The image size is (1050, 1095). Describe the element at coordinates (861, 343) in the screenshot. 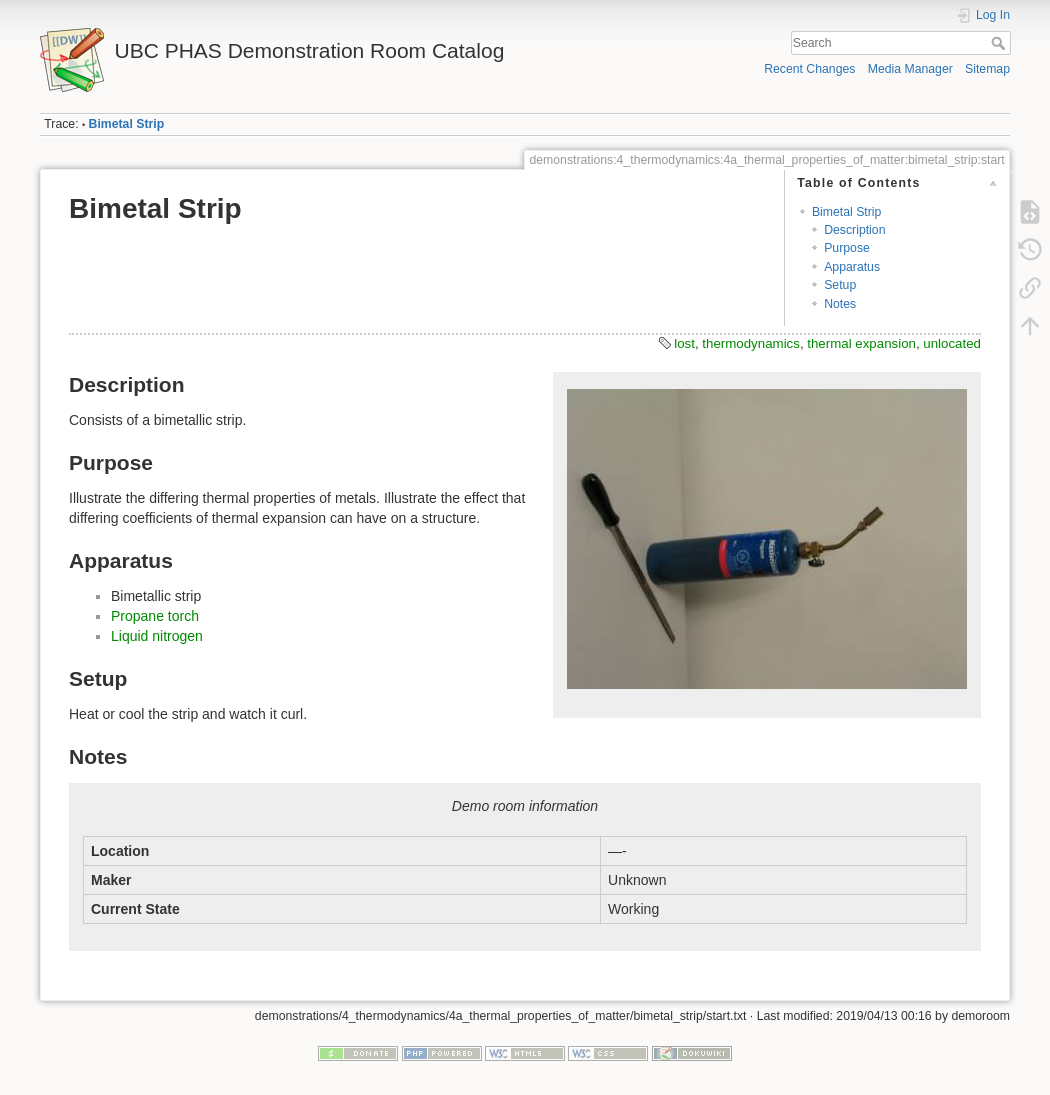

I see `thermal expansion` at that location.